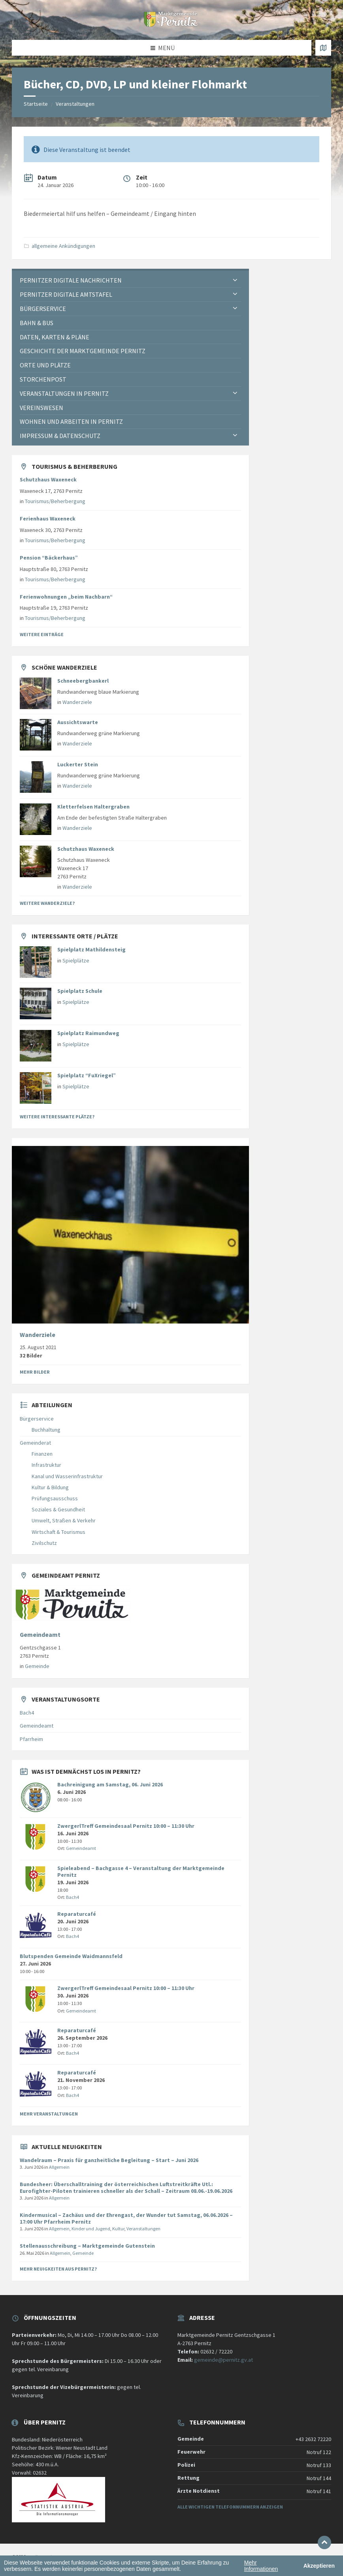  Describe the element at coordinates (48, 479) in the screenshot. I see `Schutzhaus Waxeneck` at that location.